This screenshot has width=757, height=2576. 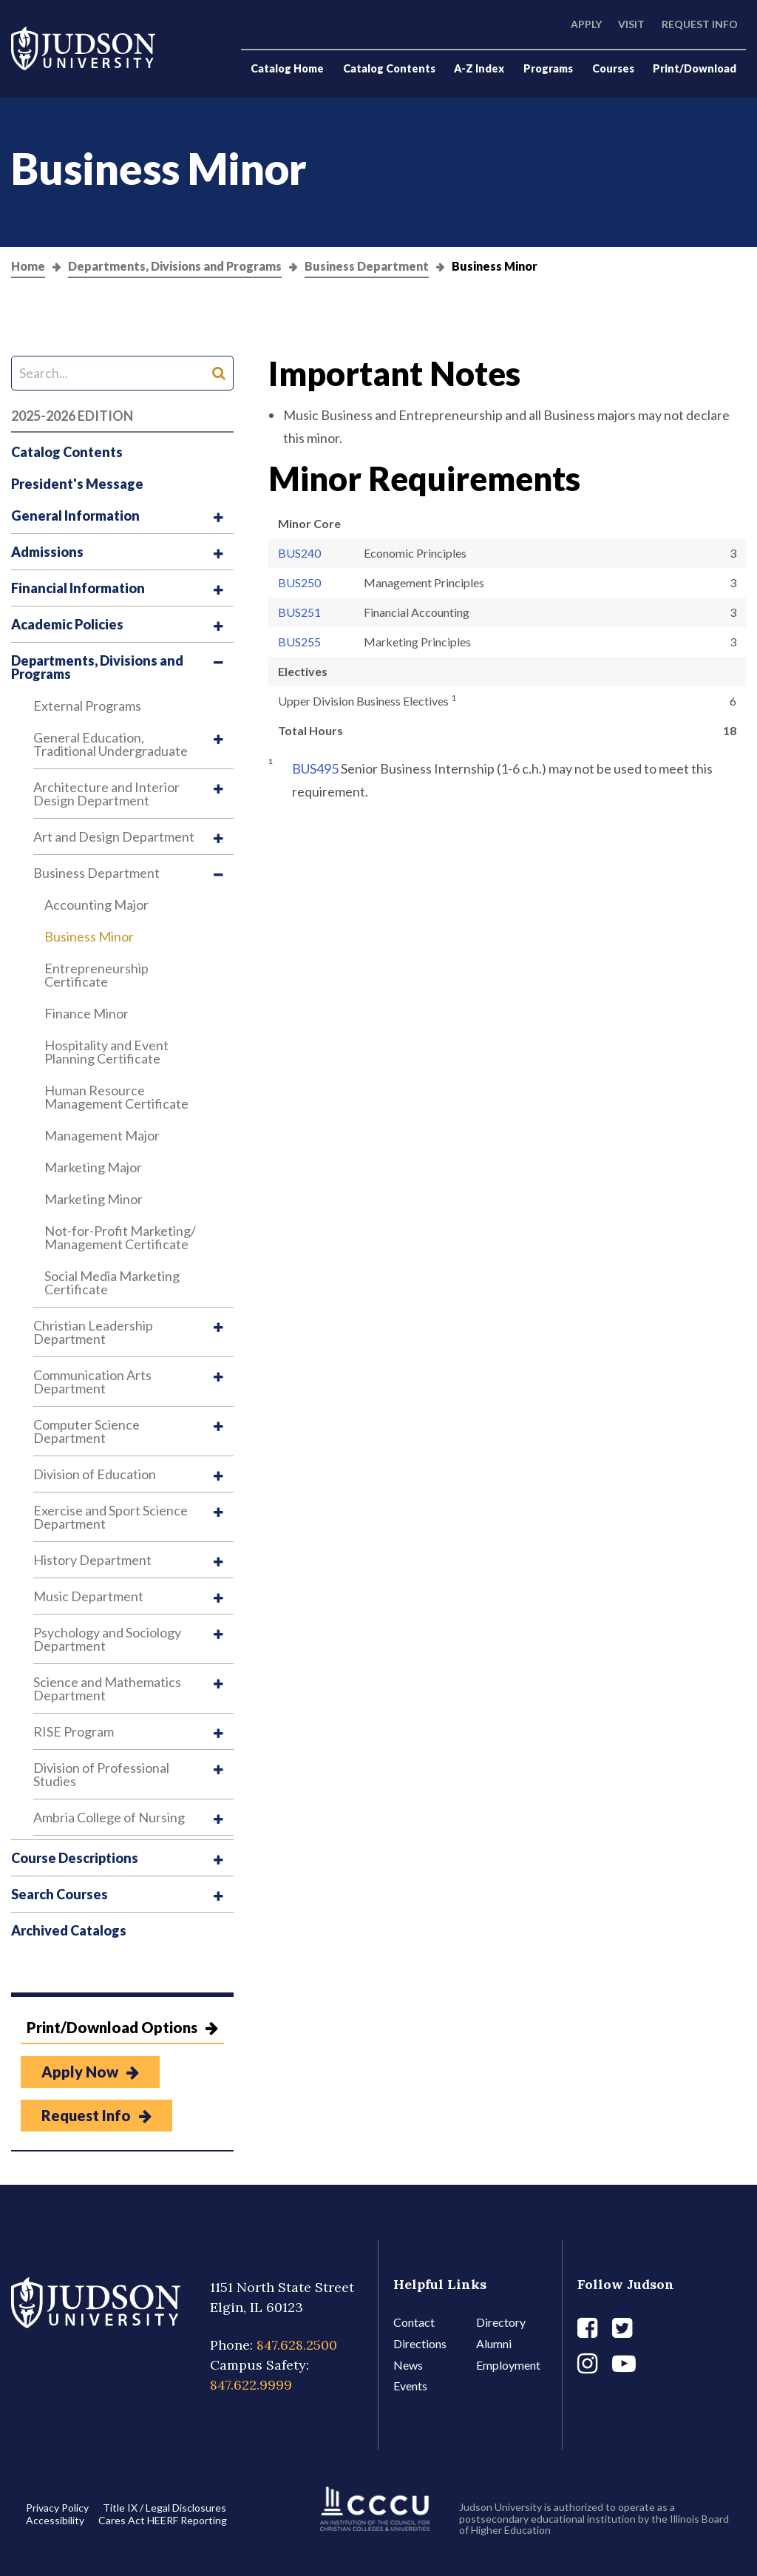 I want to click on Apply Now, so click(x=90, y=2071).